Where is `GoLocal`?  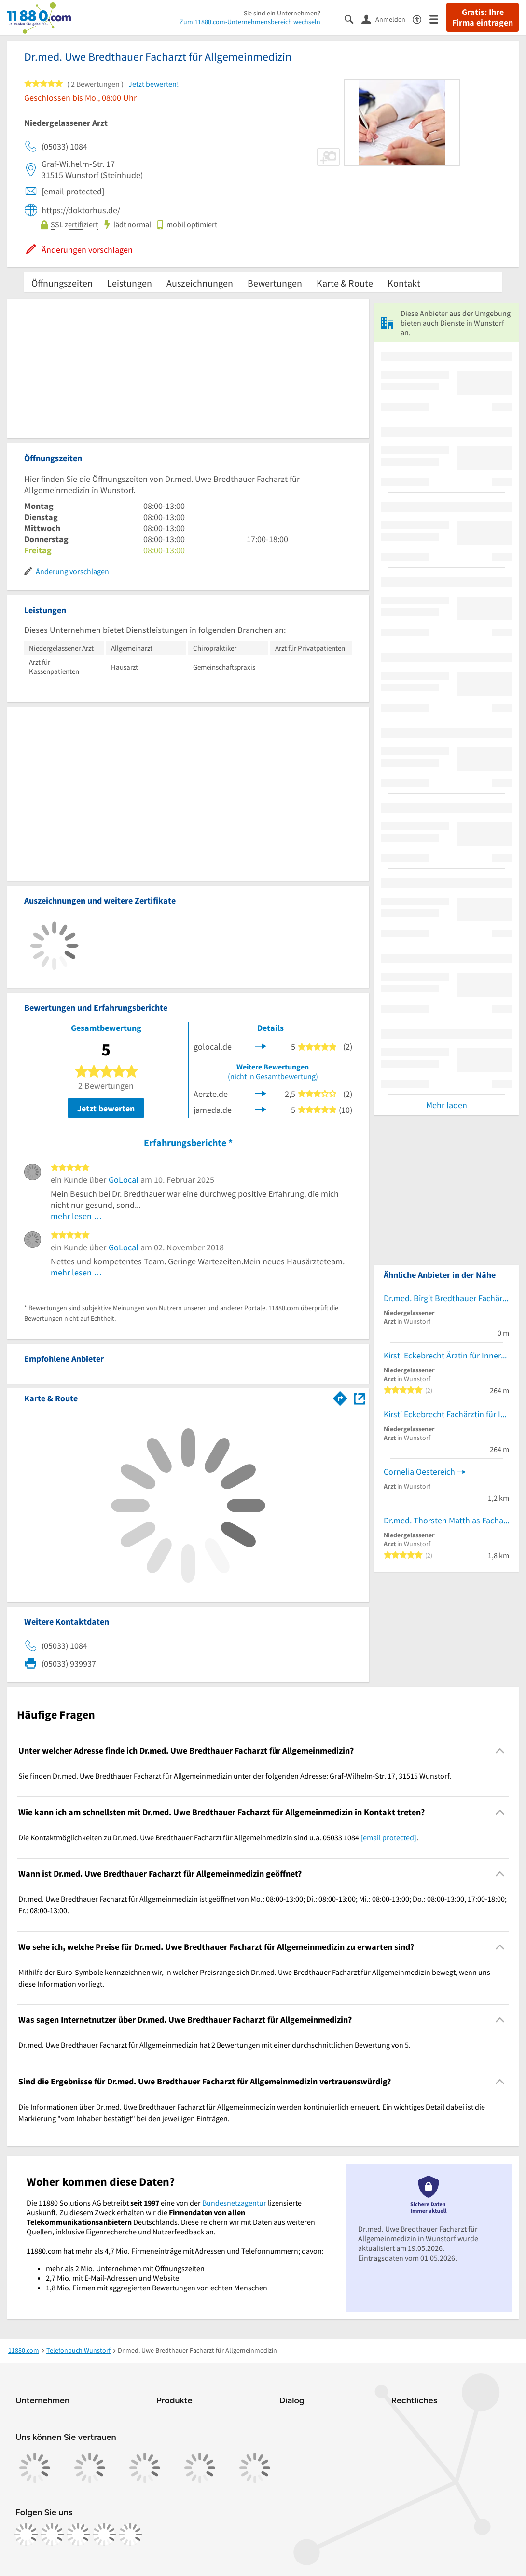
GoLocal is located at coordinates (123, 1179).